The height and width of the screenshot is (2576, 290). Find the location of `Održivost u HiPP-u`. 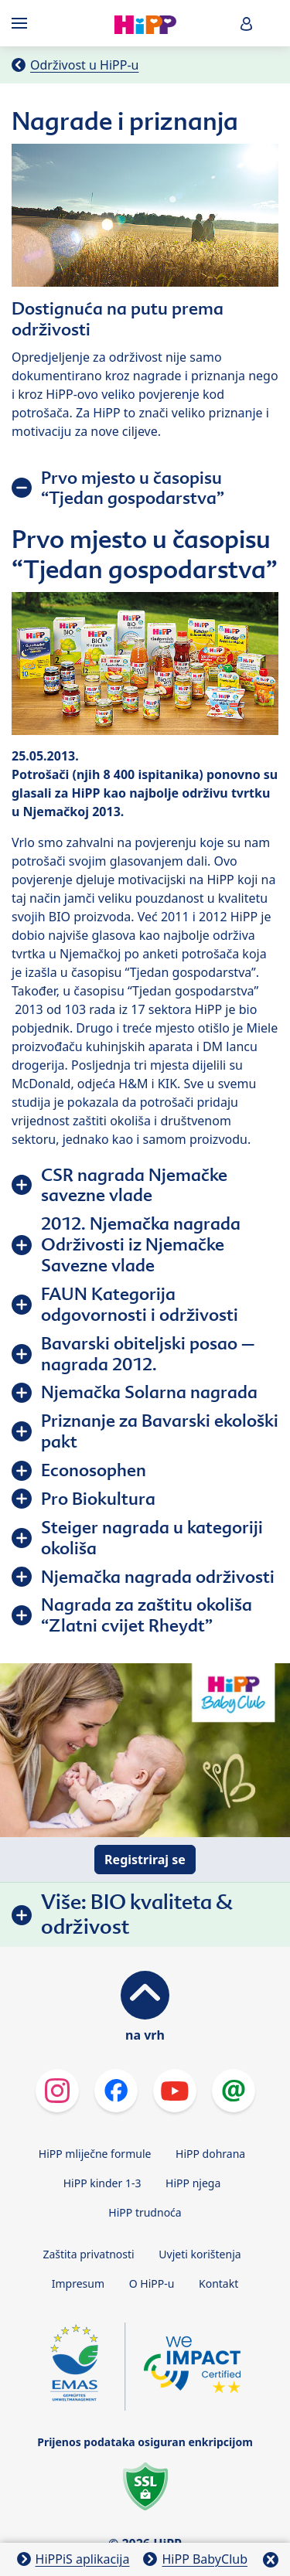

Održivost u HiPP-u is located at coordinates (84, 64).